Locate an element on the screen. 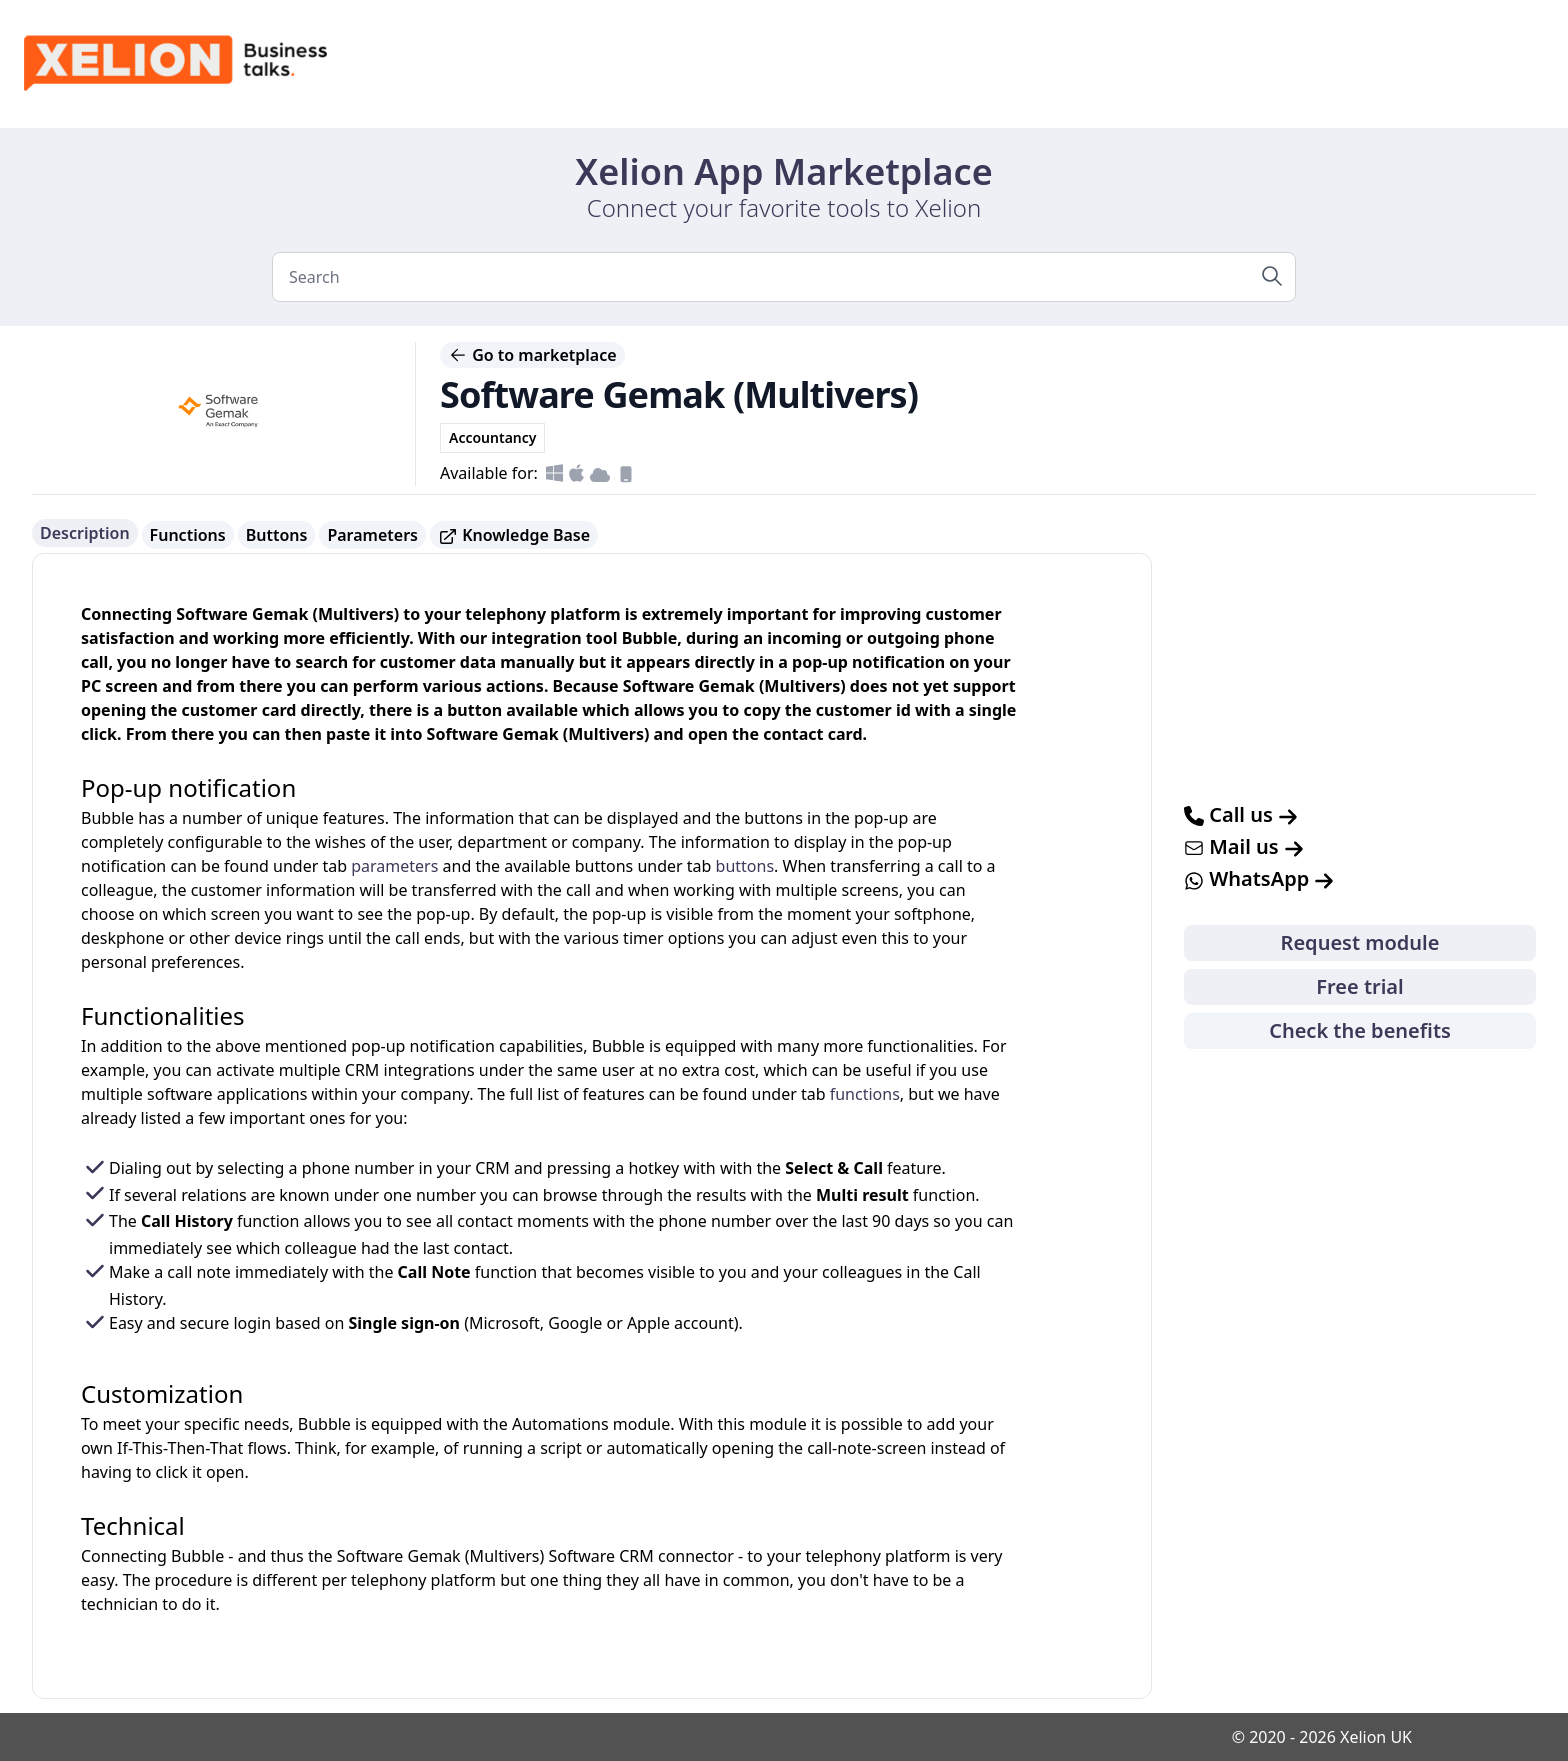 The width and height of the screenshot is (1568, 1761). parameters is located at coordinates (394, 866).